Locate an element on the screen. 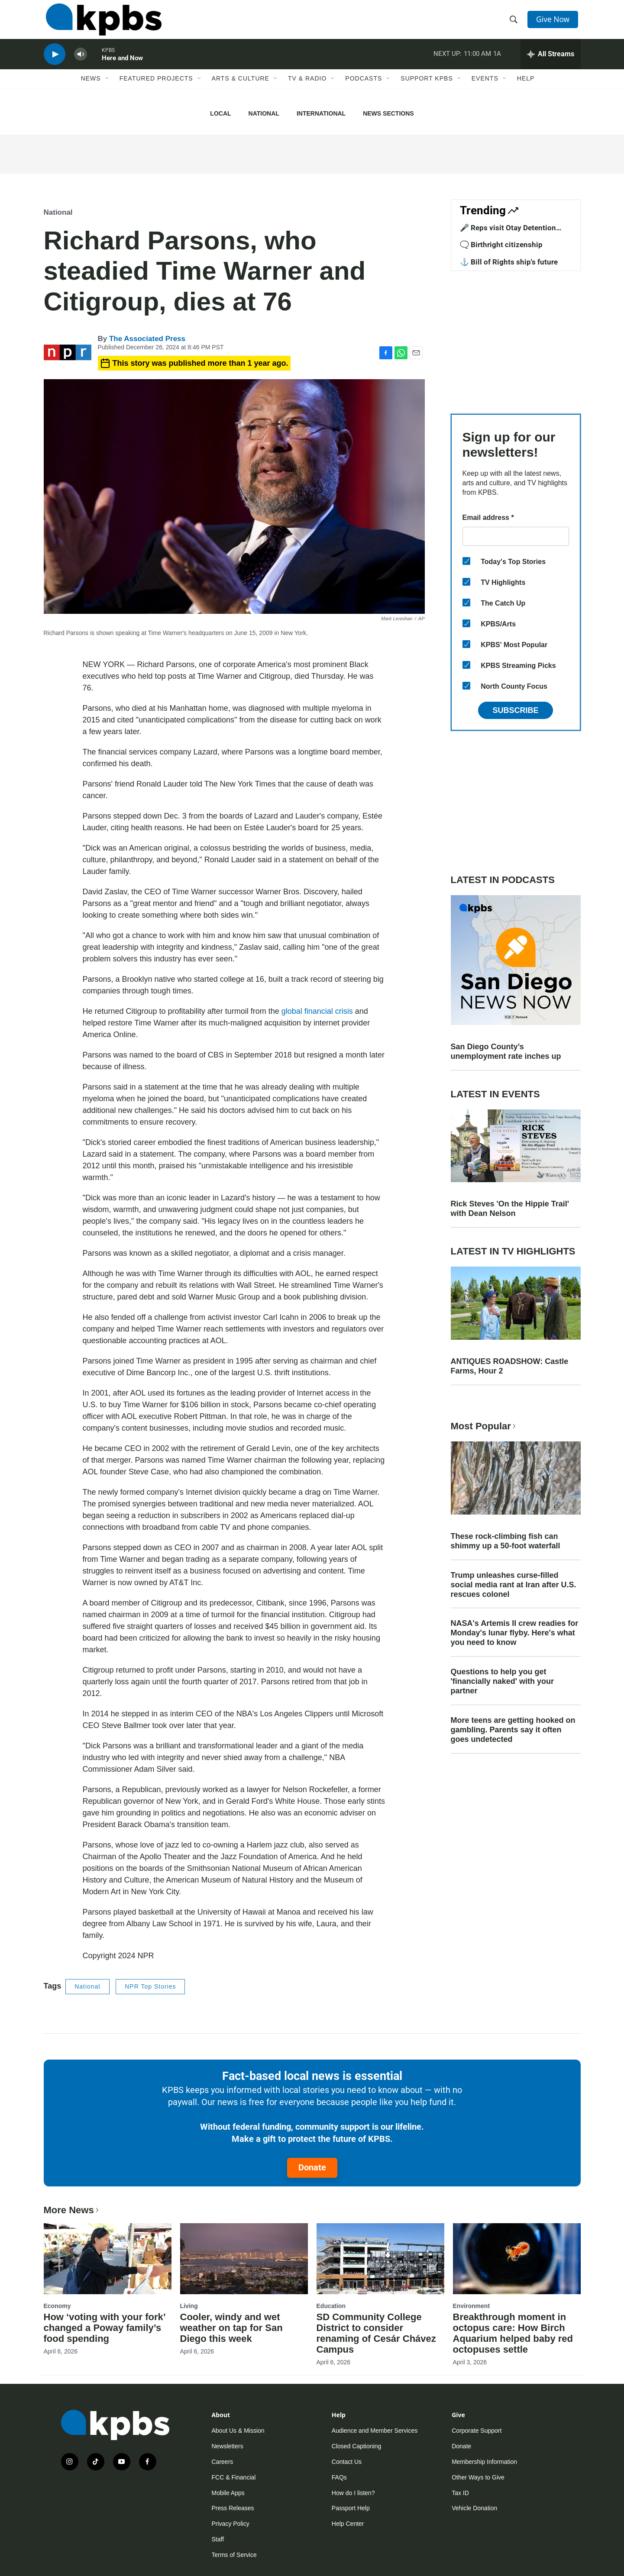 The height and width of the screenshot is (2576, 624). Environment is located at coordinates (471, 2305).